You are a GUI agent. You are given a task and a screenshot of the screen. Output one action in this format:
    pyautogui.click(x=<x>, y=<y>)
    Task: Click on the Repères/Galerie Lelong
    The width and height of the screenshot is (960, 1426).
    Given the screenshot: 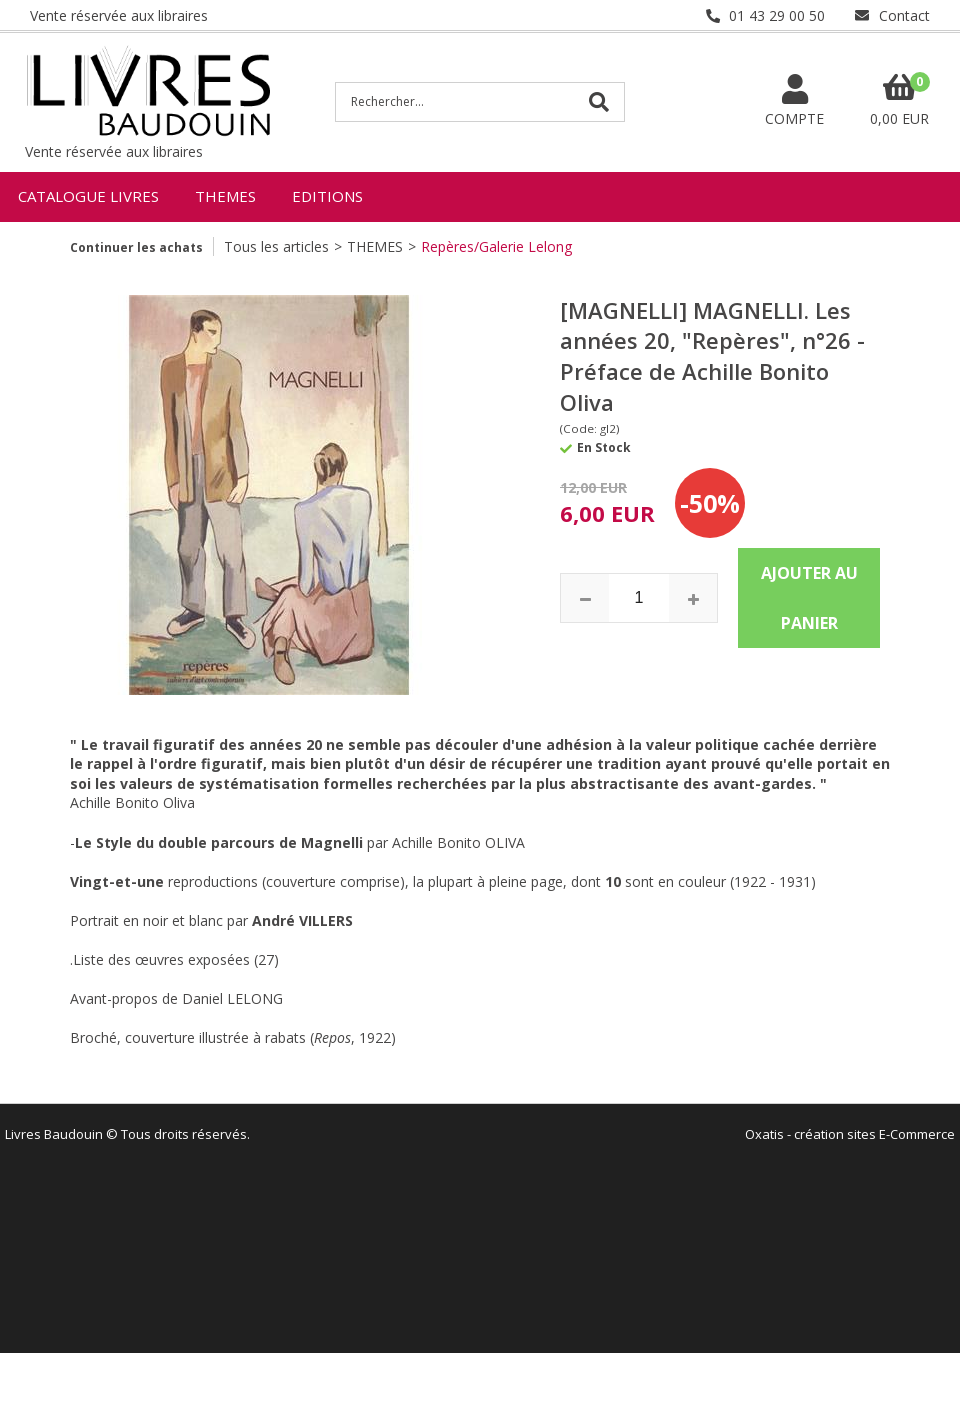 What is the action you would take?
    pyautogui.click(x=496, y=246)
    